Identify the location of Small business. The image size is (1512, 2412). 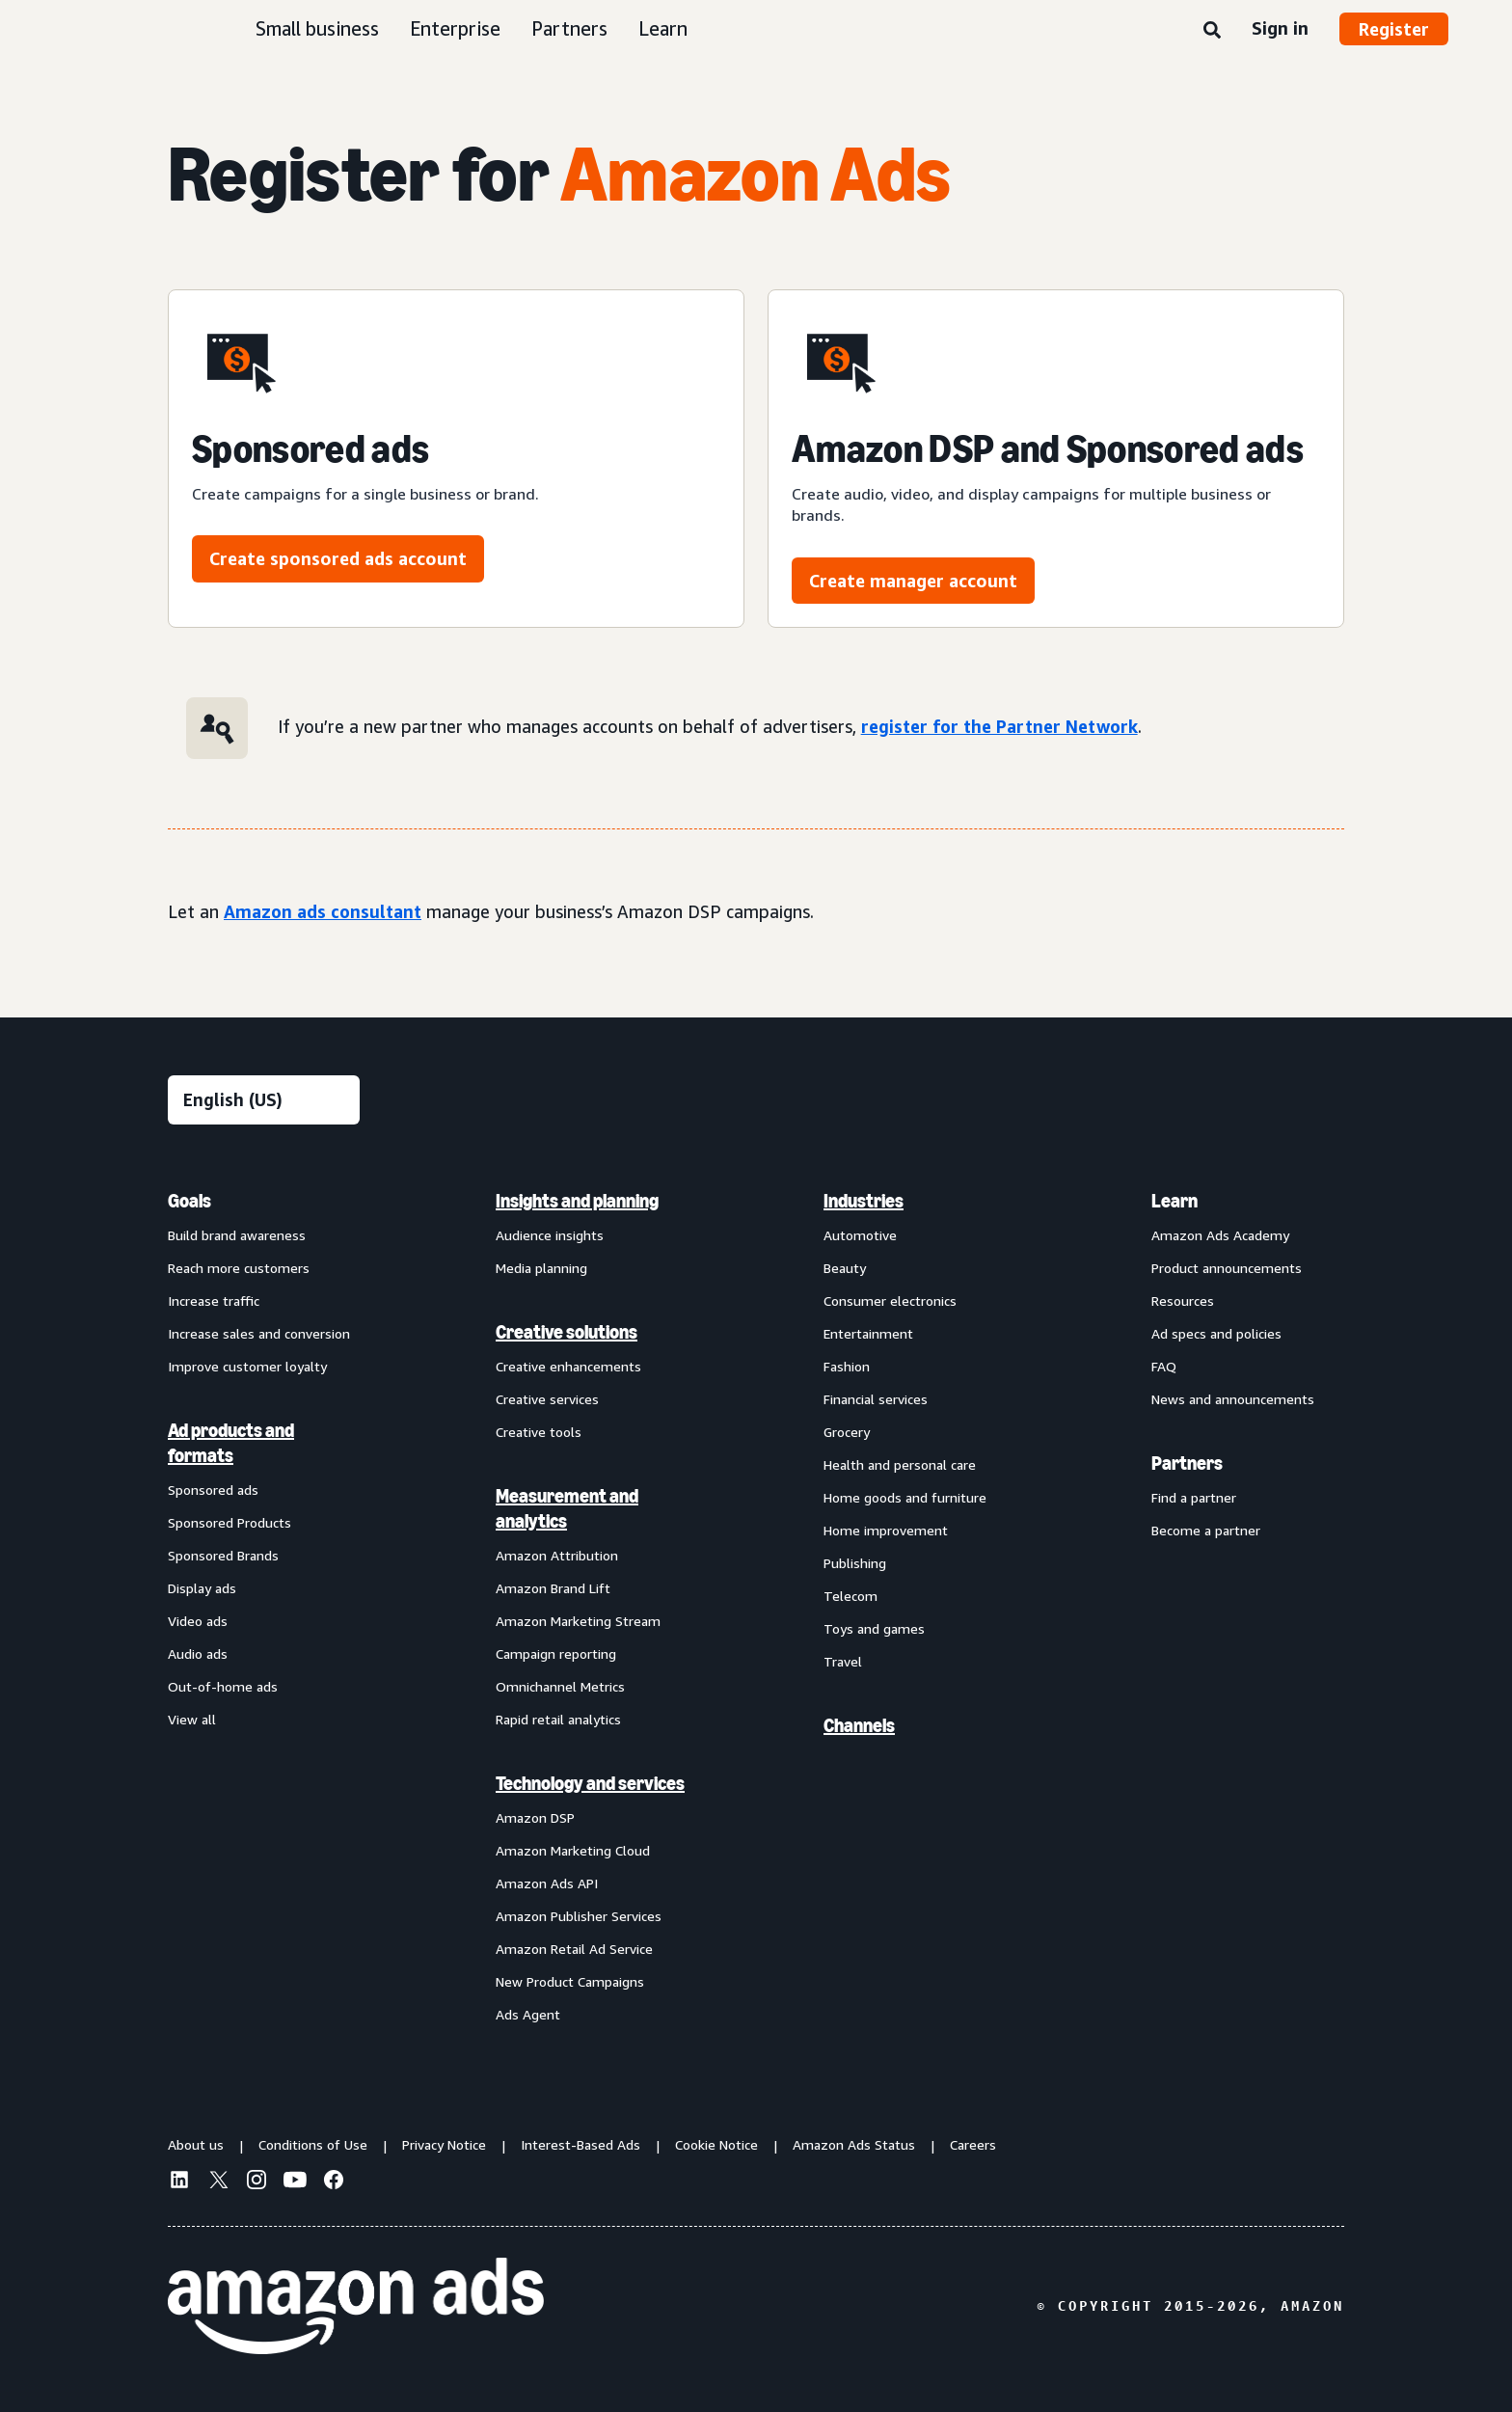
(317, 28).